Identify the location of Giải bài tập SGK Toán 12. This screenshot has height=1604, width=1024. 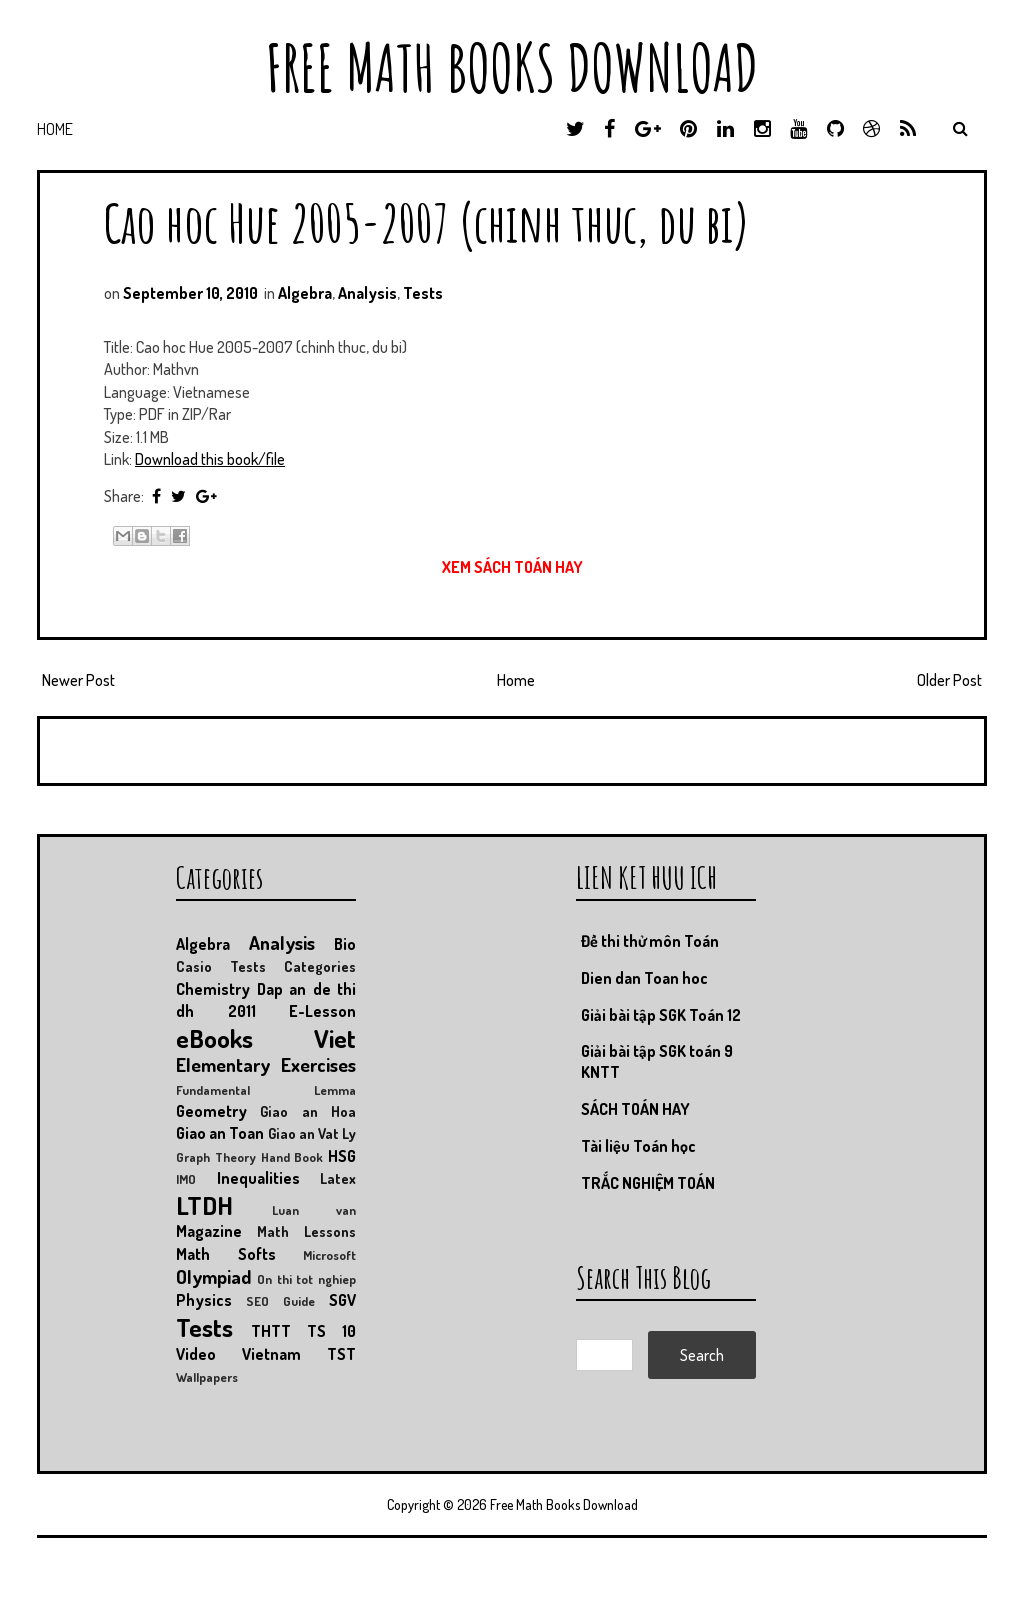
(661, 1015).